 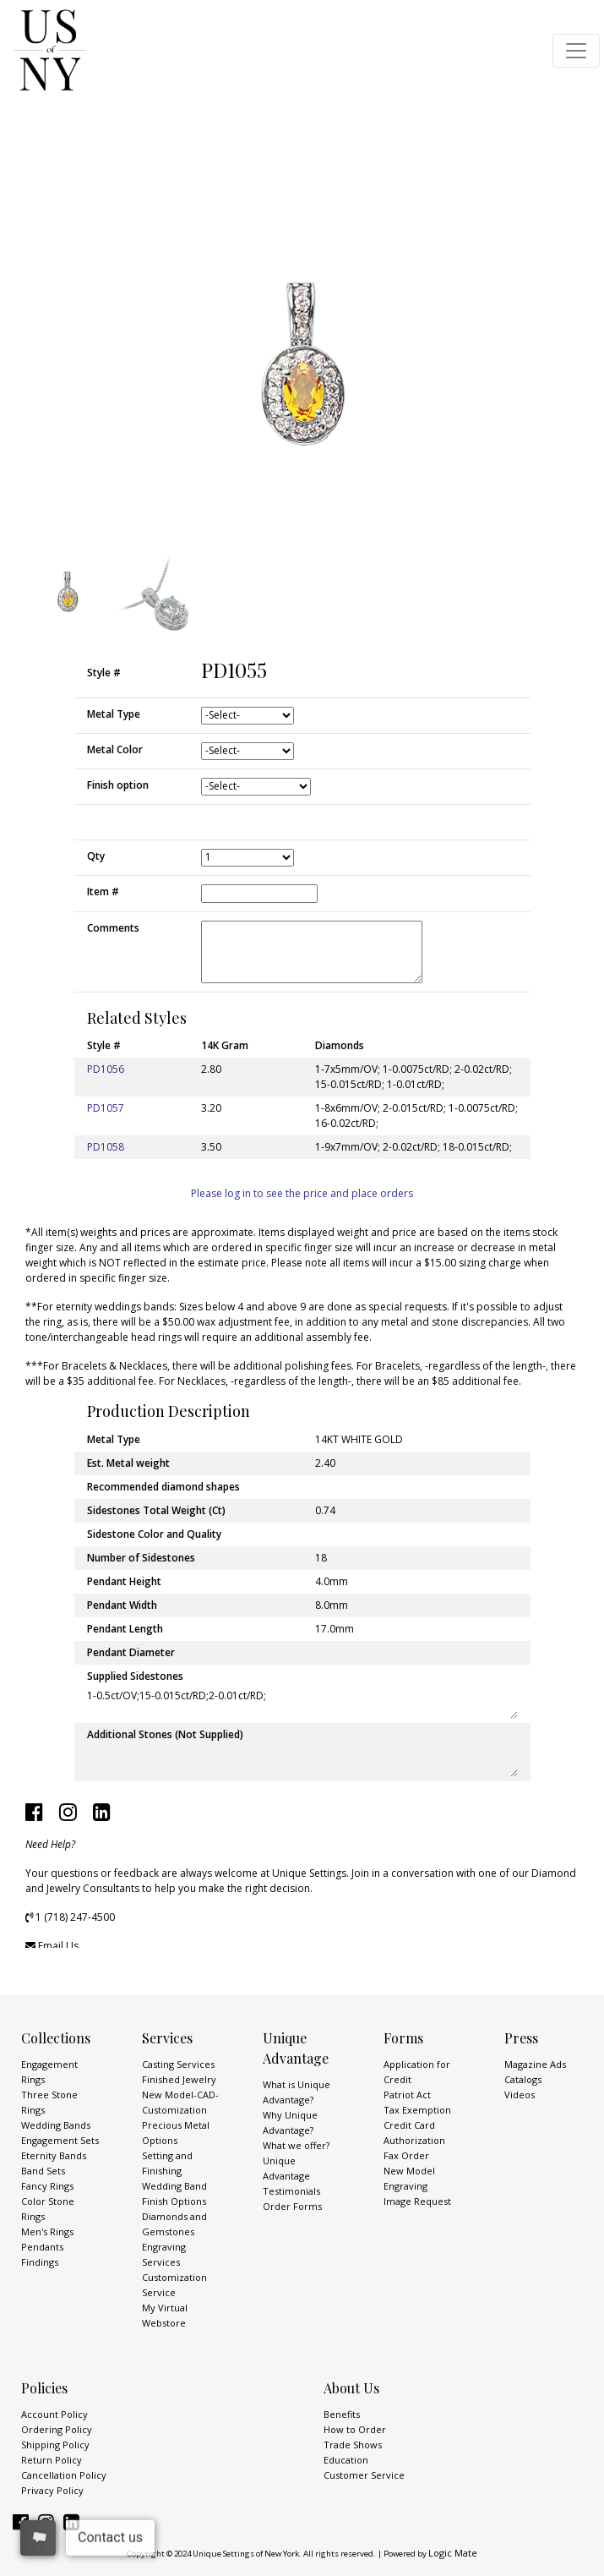 I want to click on Pendants, so click(x=42, y=2246).